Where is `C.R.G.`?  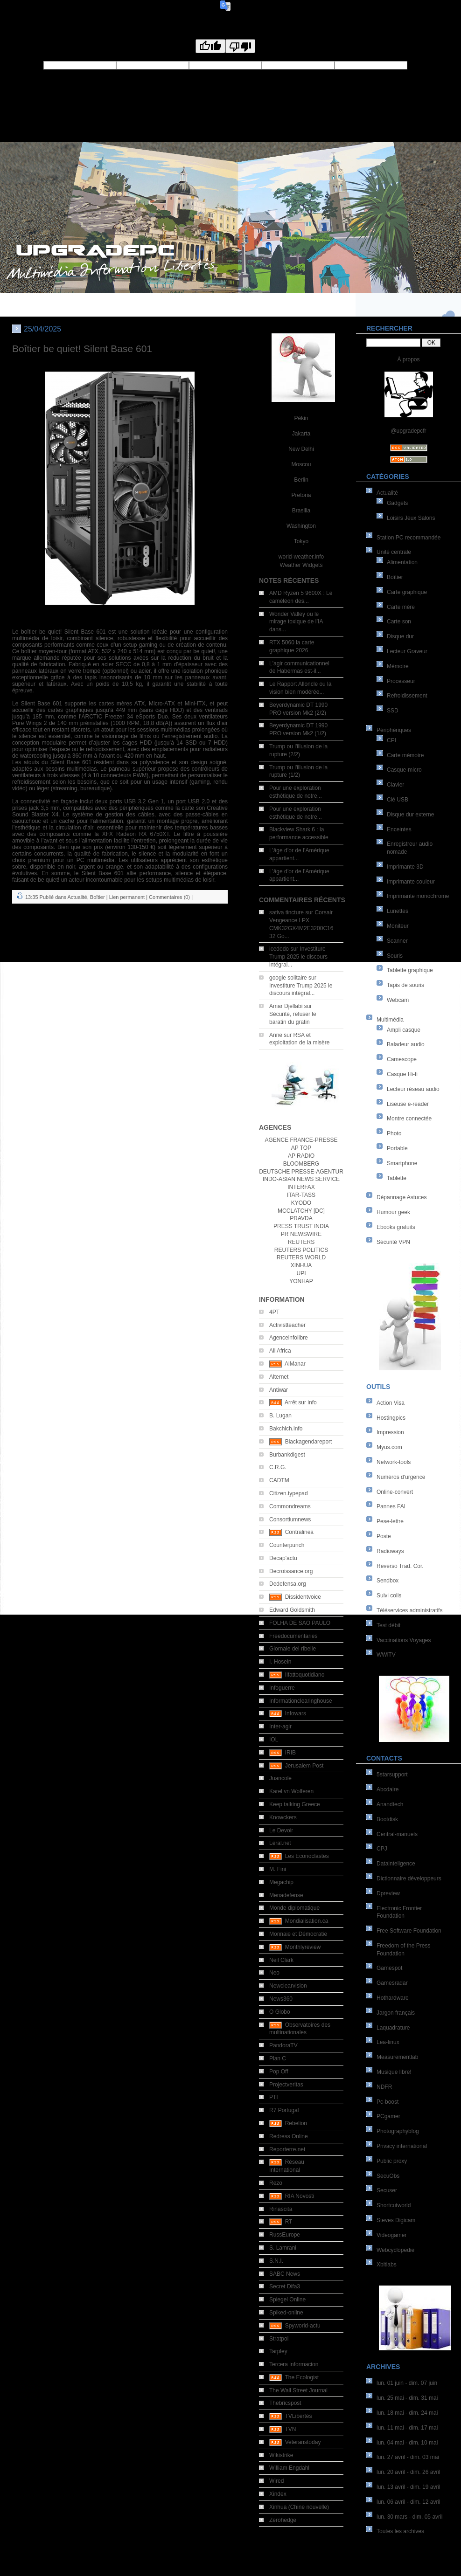 C.R.G. is located at coordinates (277, 1467).